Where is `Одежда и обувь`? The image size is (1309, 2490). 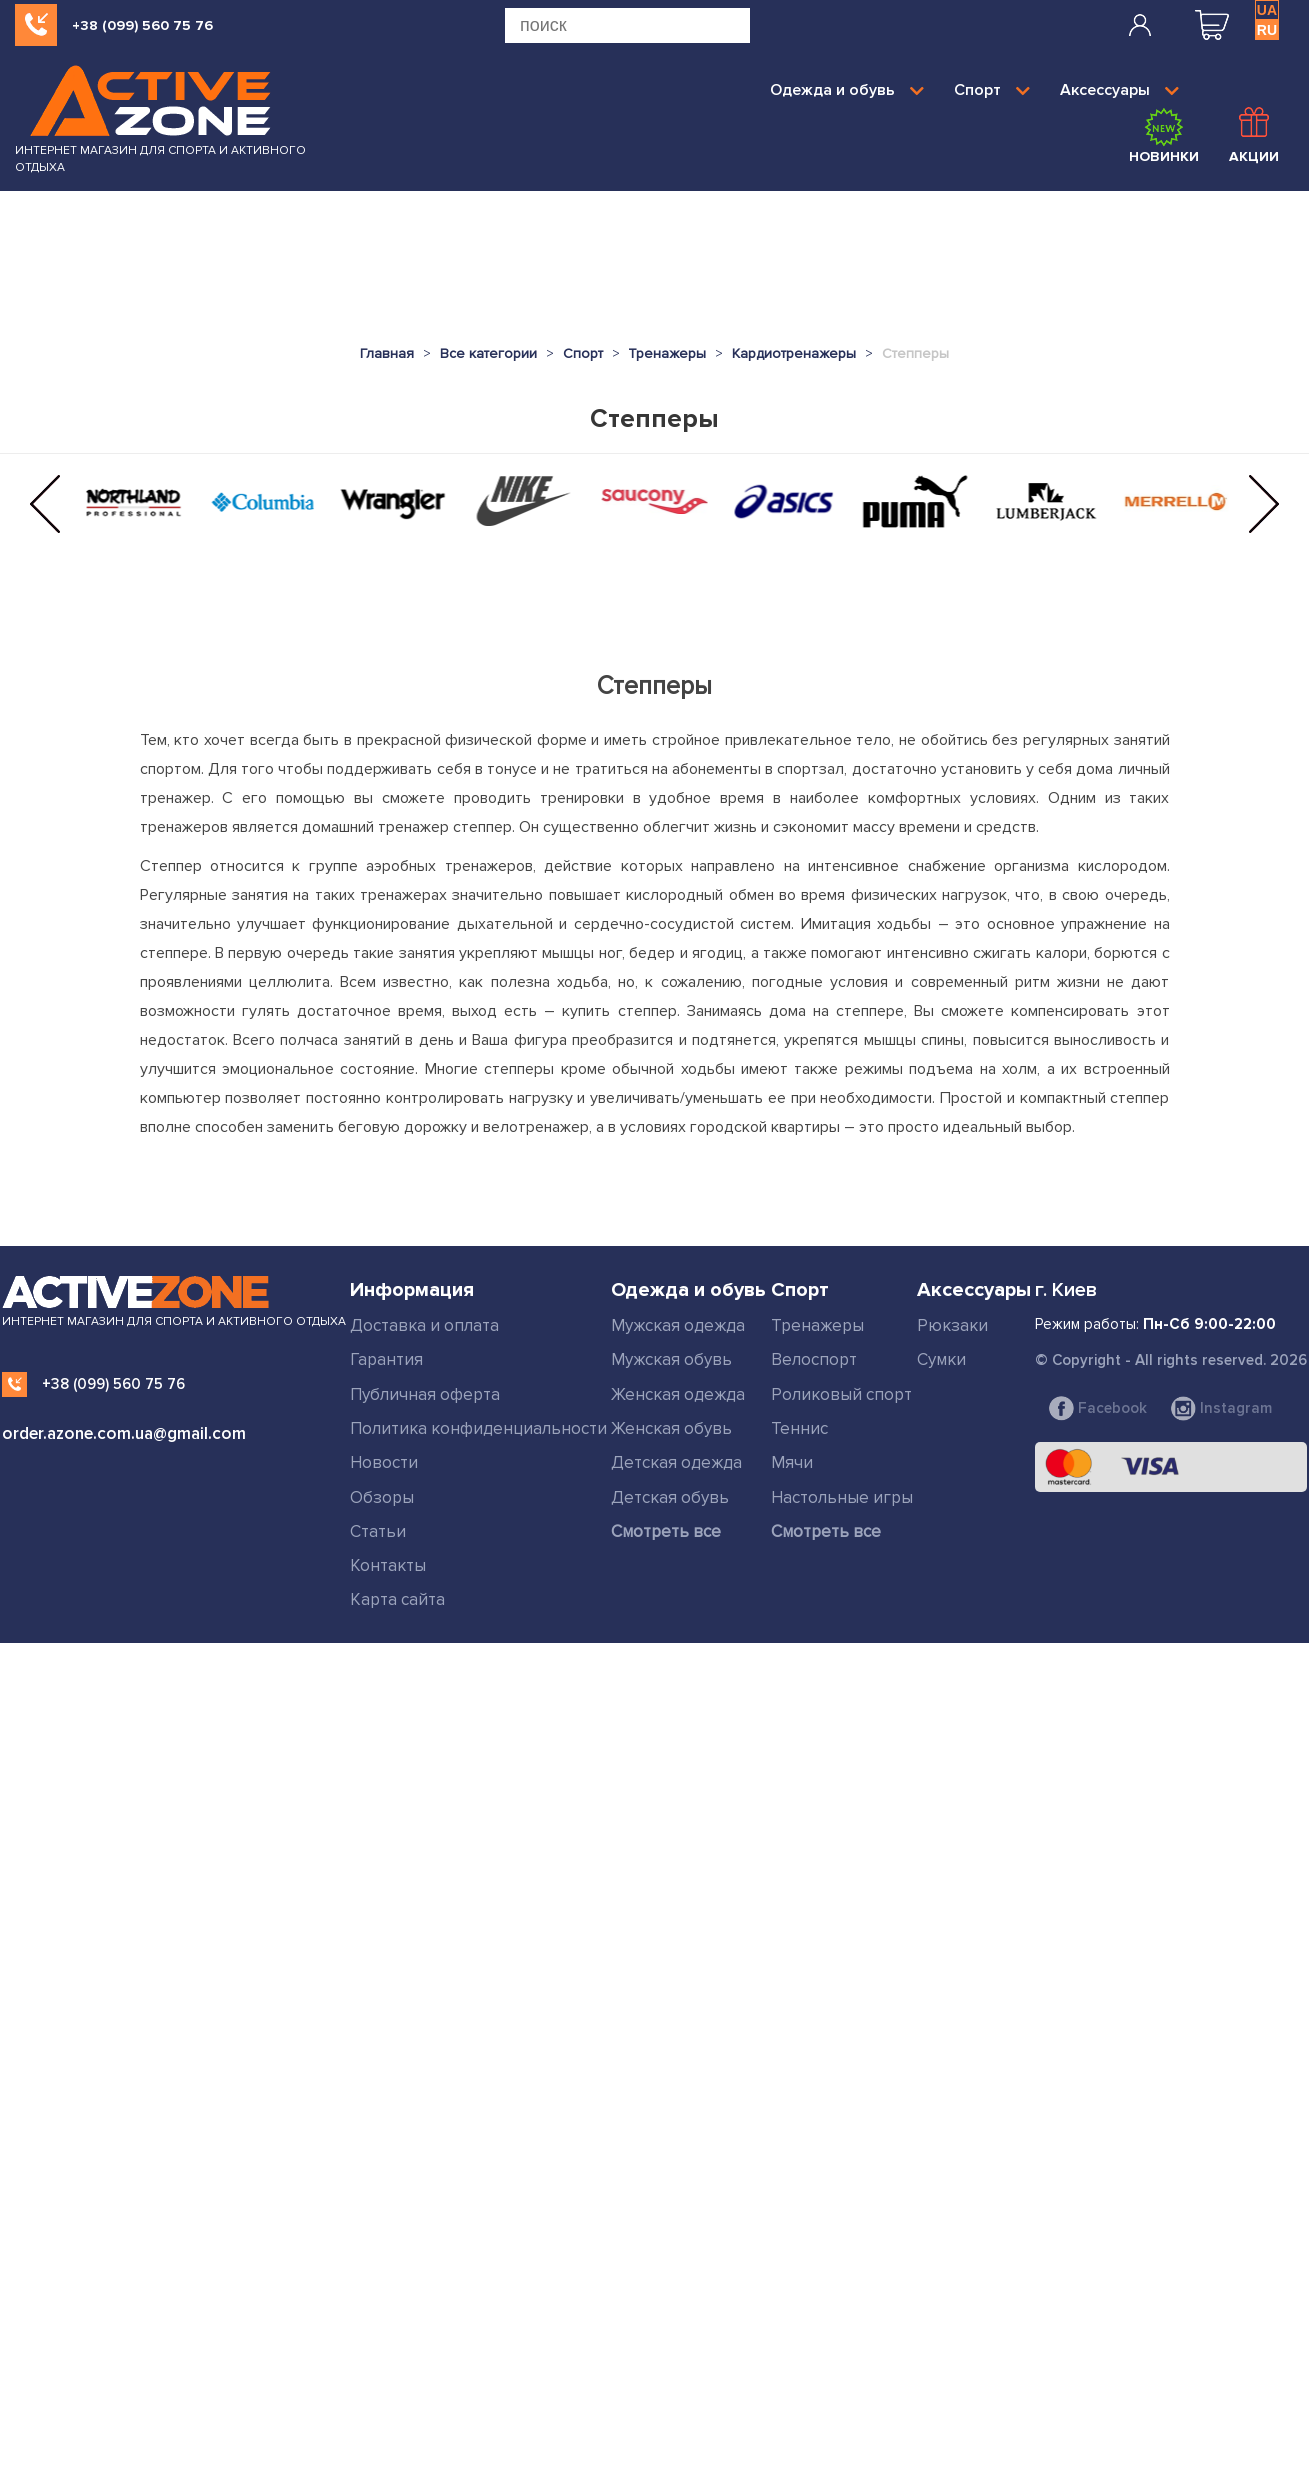 Одежда и обувь is located at coordinates (847, 90).